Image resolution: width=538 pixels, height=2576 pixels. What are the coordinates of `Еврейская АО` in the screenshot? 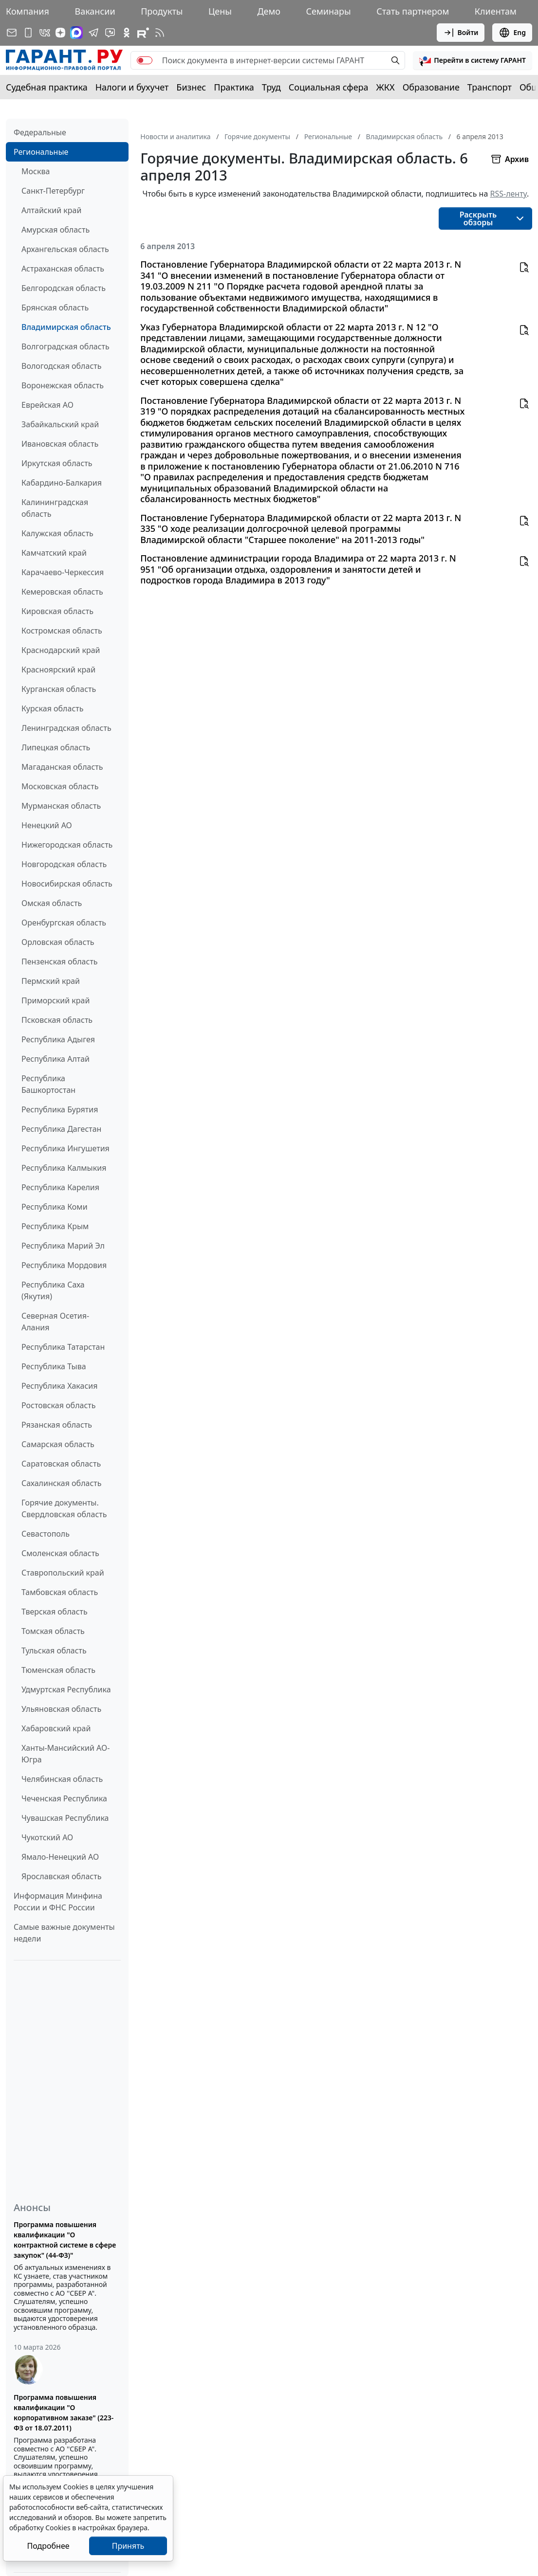 It's located at (47, 404).